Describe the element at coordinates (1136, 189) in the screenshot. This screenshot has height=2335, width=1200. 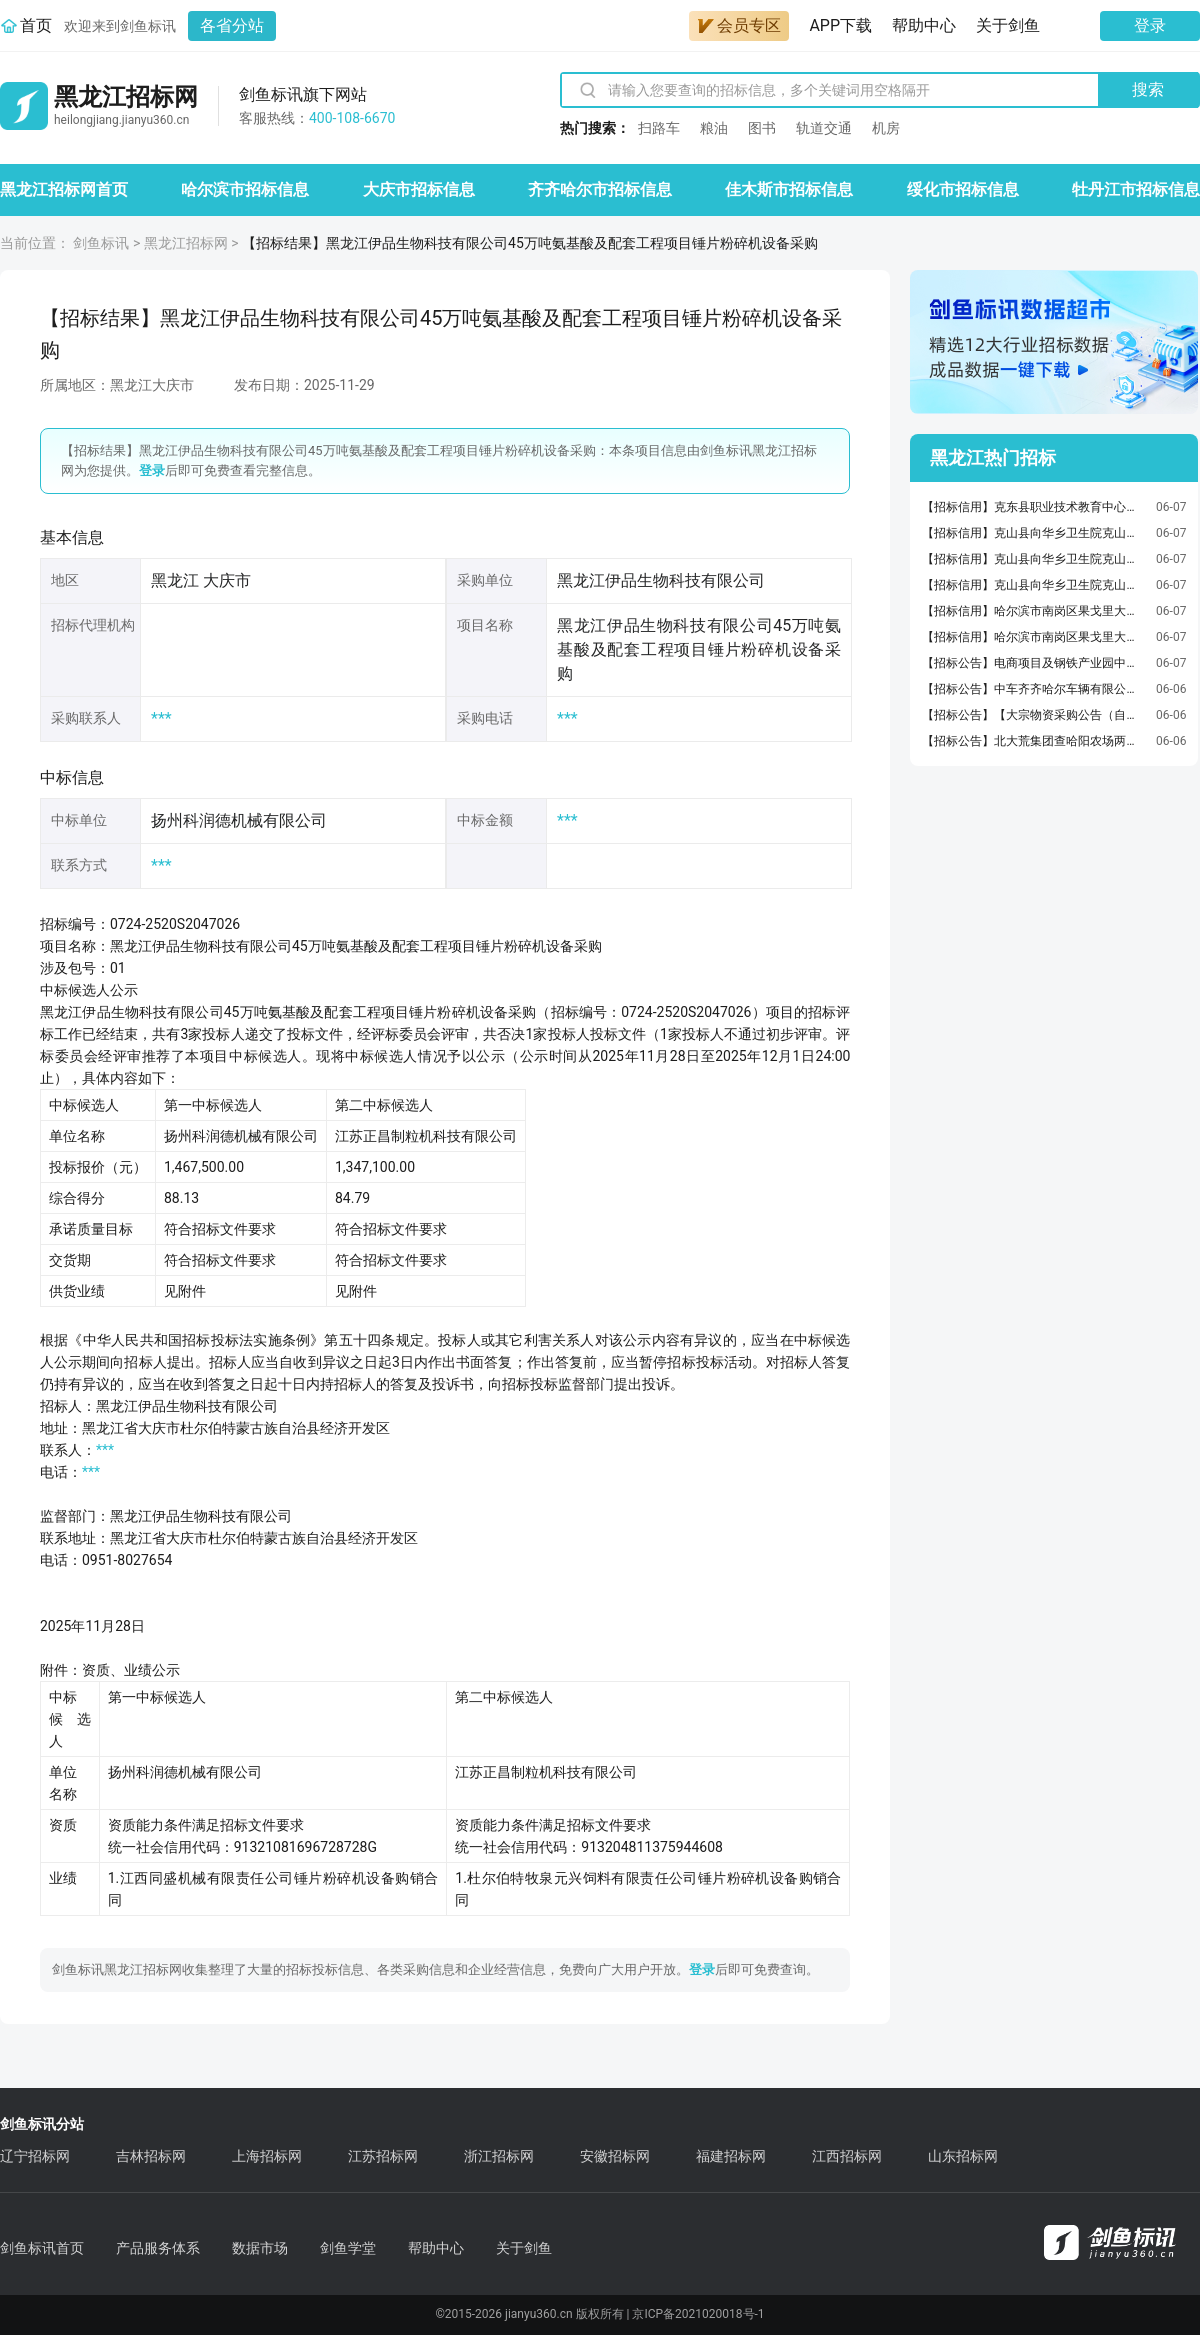
I see `牡丹江市招标信息` at that location.